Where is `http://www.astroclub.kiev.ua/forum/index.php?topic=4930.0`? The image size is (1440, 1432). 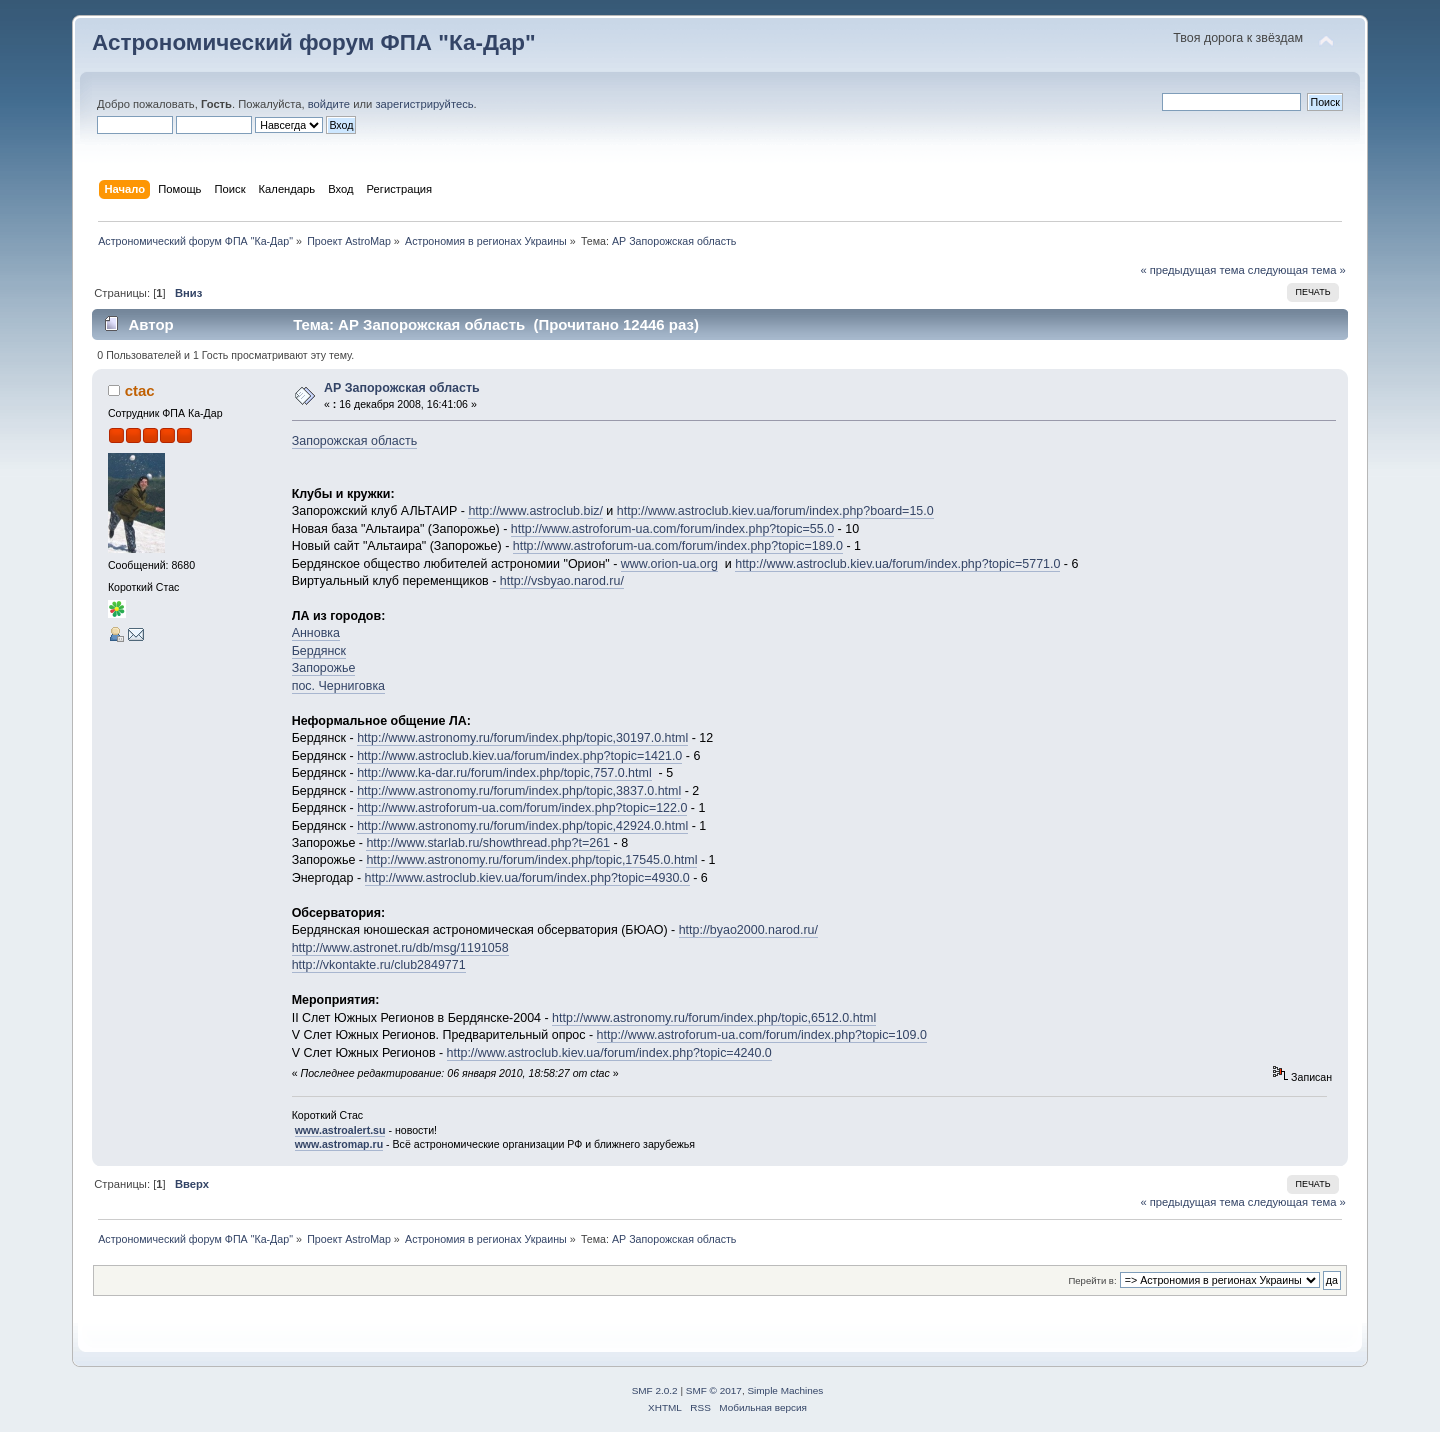
http://www.astroclub.kiev.ua/forum/index.php?topic=4930.0 is located at coordinates (527, 878).